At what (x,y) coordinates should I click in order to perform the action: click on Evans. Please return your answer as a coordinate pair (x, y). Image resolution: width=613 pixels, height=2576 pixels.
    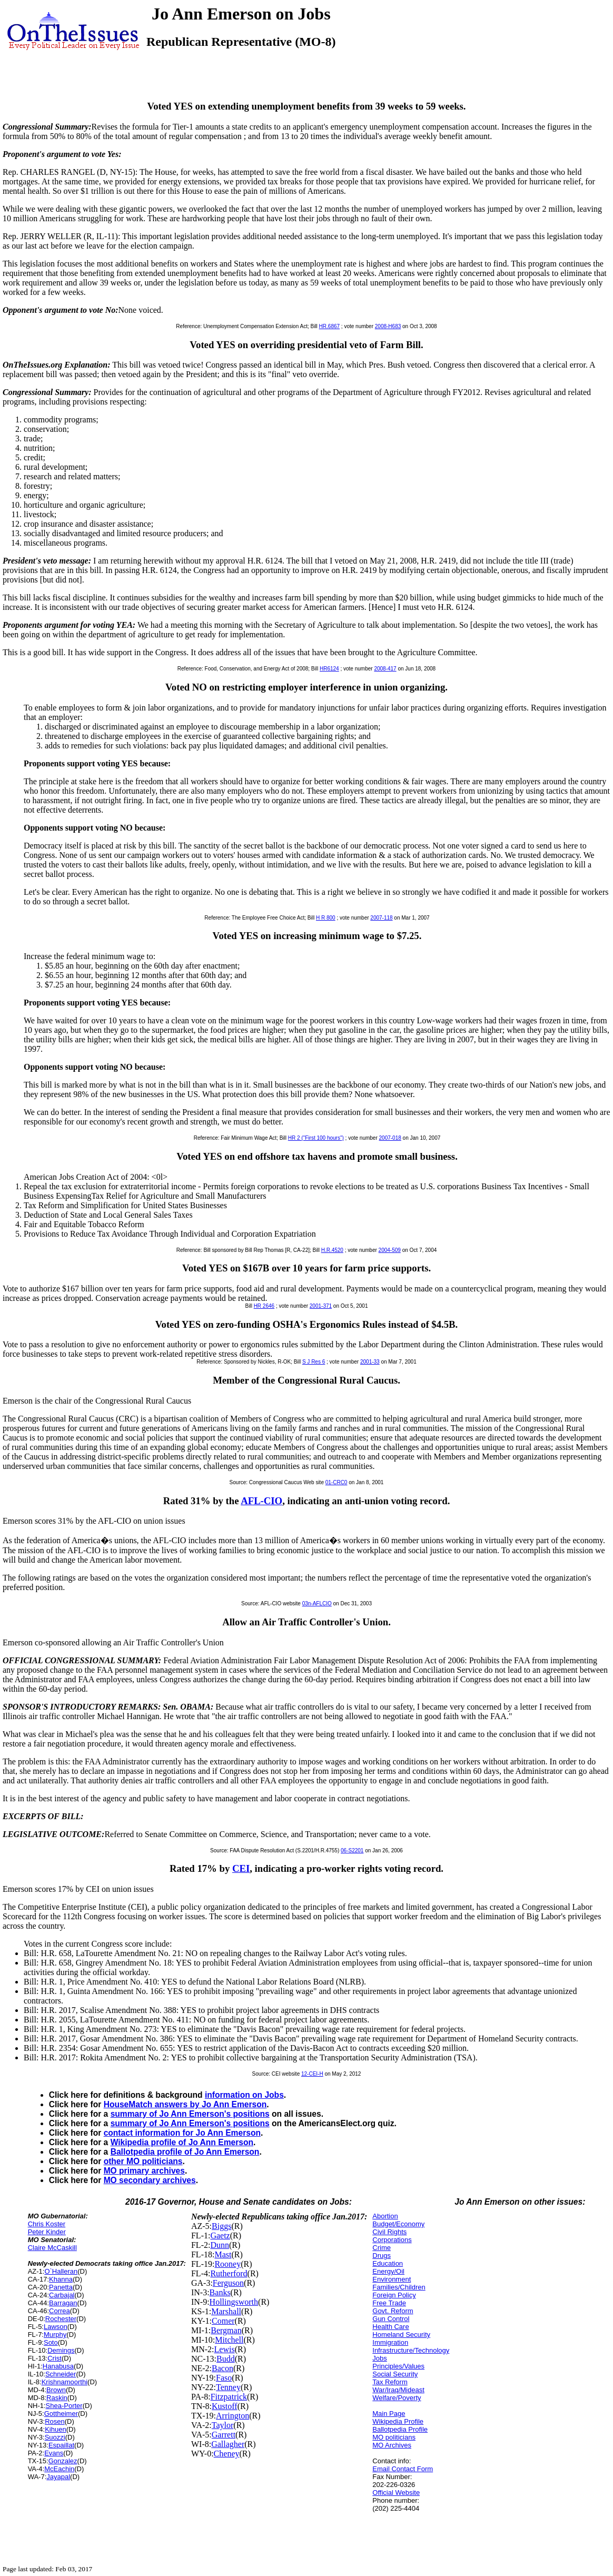
    Looking at the image, I should click on (53, 2453).